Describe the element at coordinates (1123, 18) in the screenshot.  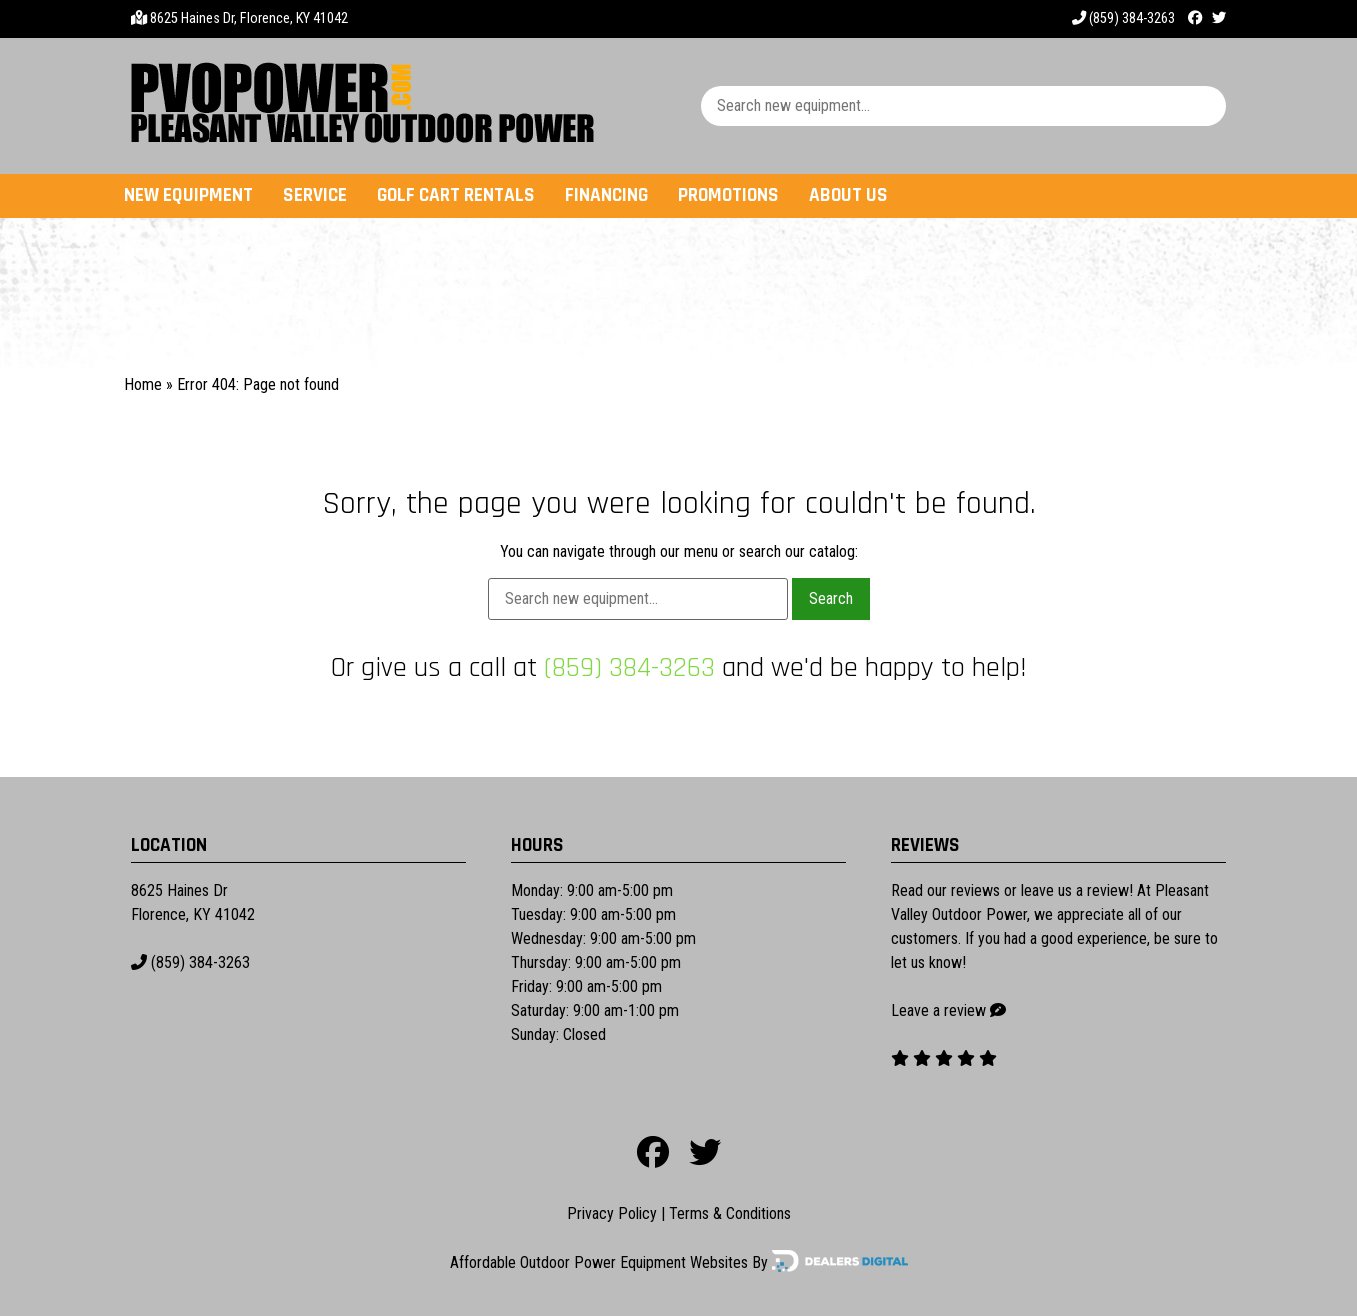
I see `(859) 384-3263` at that location.